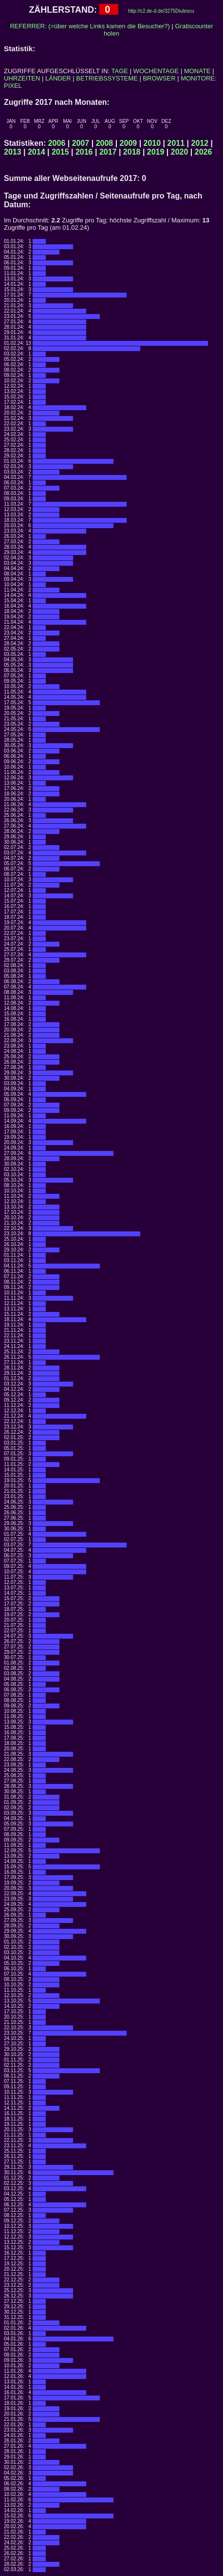 This screenshot has height=2576, width=223. What do you see at coordinates (84, 152) in the screenshot?
I see `2016` at bounding box center [84, 152].